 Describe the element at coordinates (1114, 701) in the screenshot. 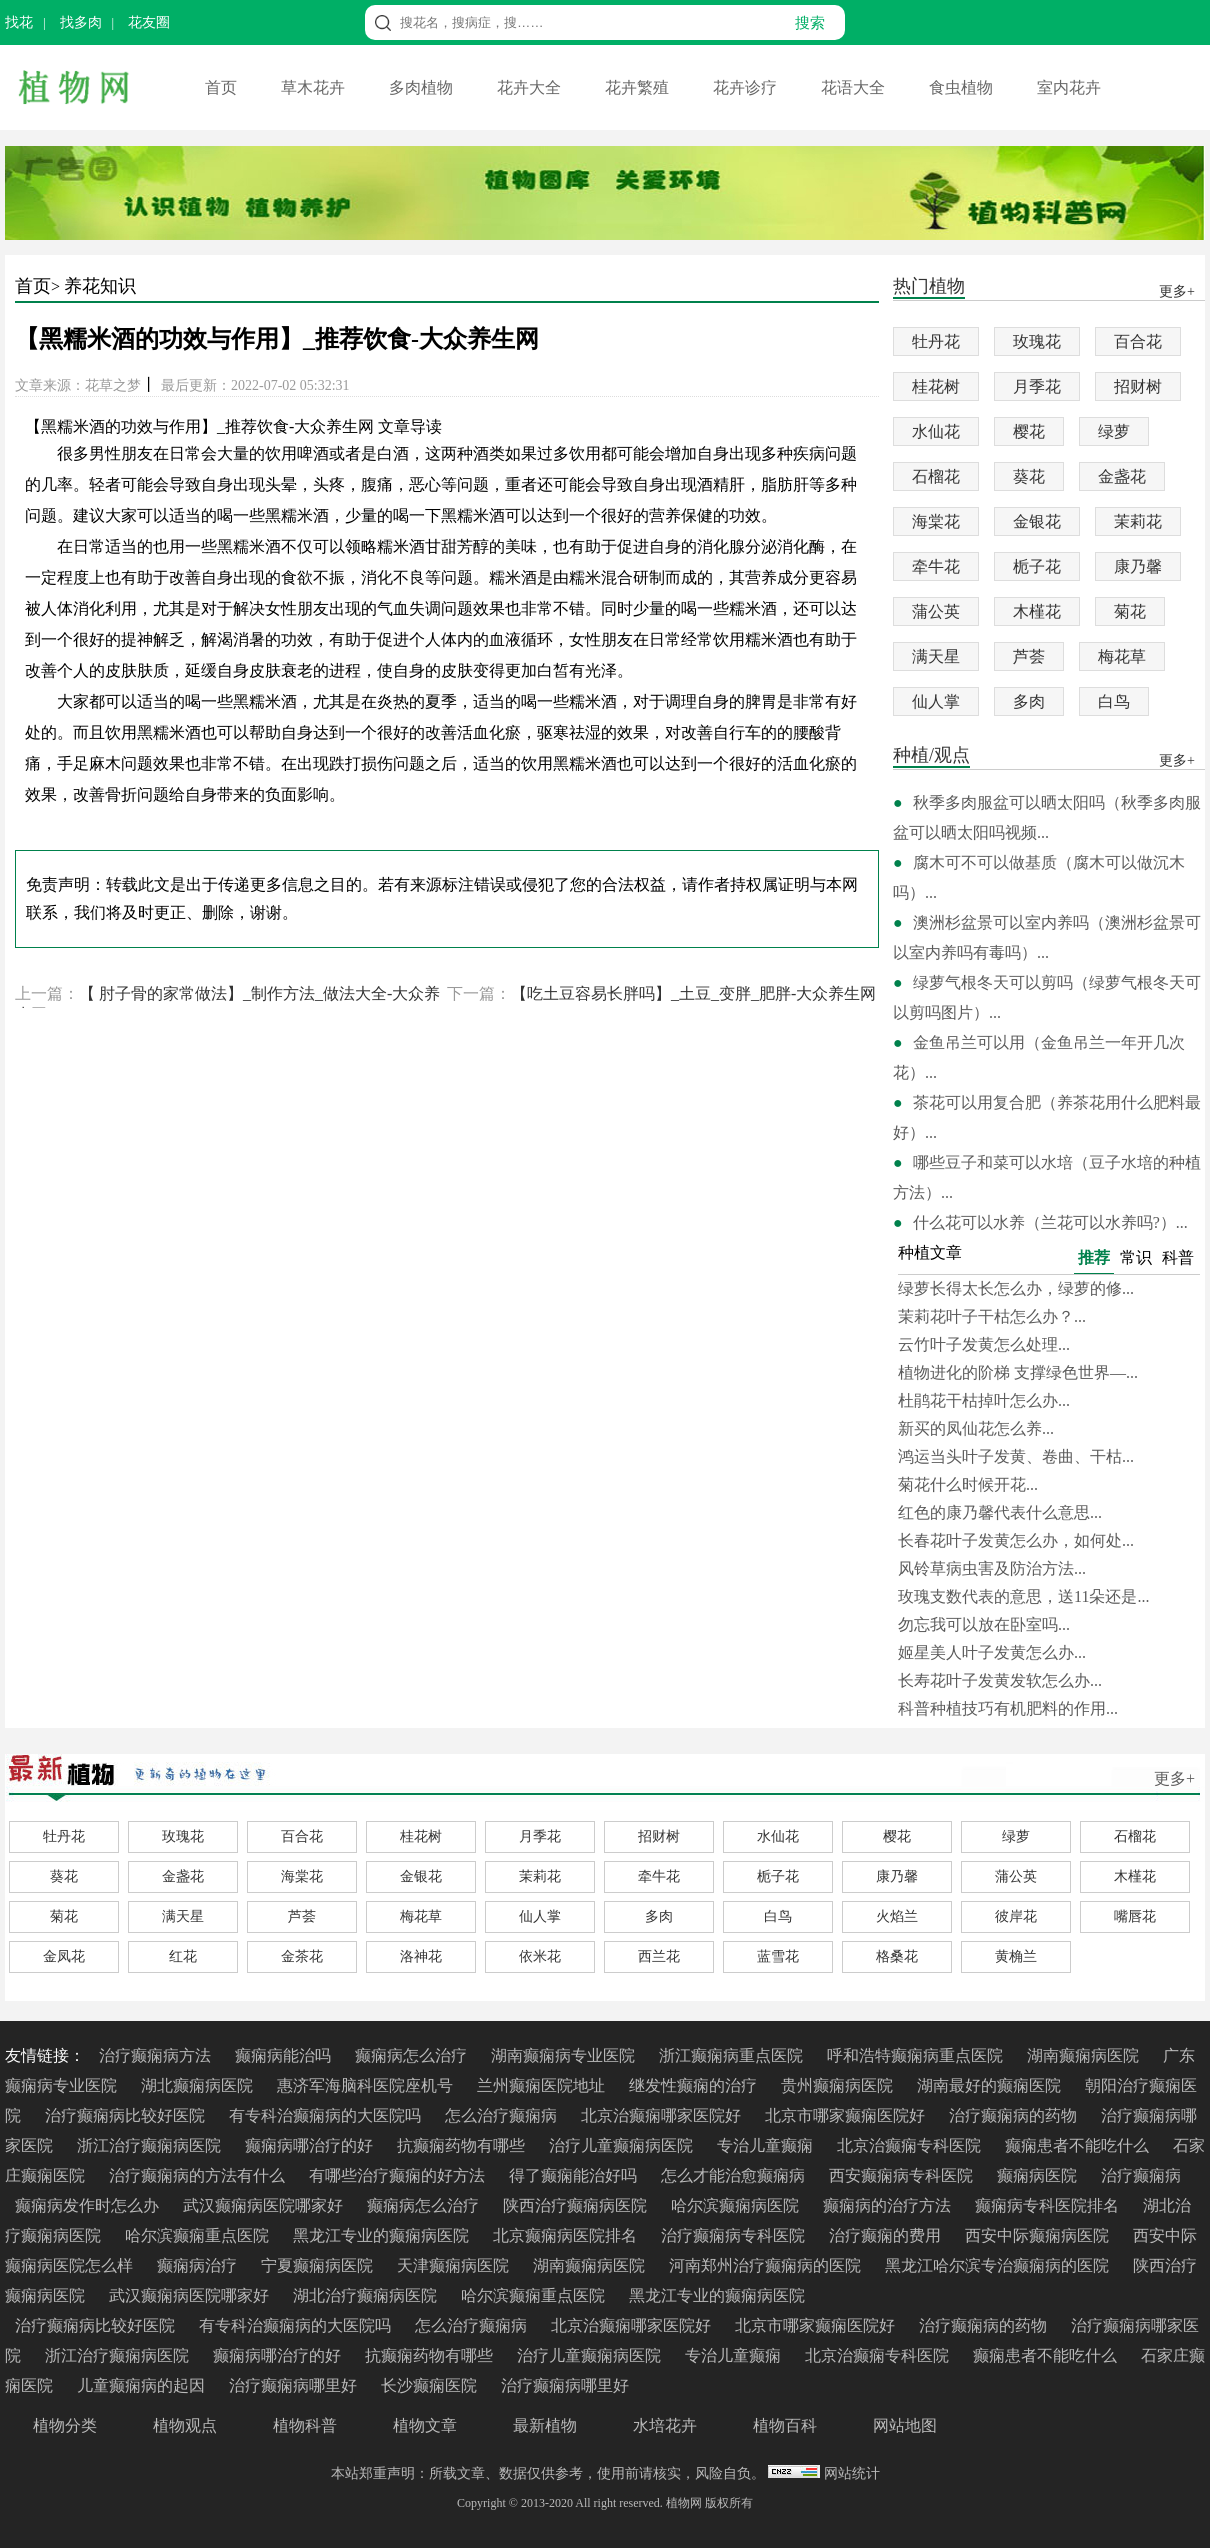

I see `白鸟` at that location.